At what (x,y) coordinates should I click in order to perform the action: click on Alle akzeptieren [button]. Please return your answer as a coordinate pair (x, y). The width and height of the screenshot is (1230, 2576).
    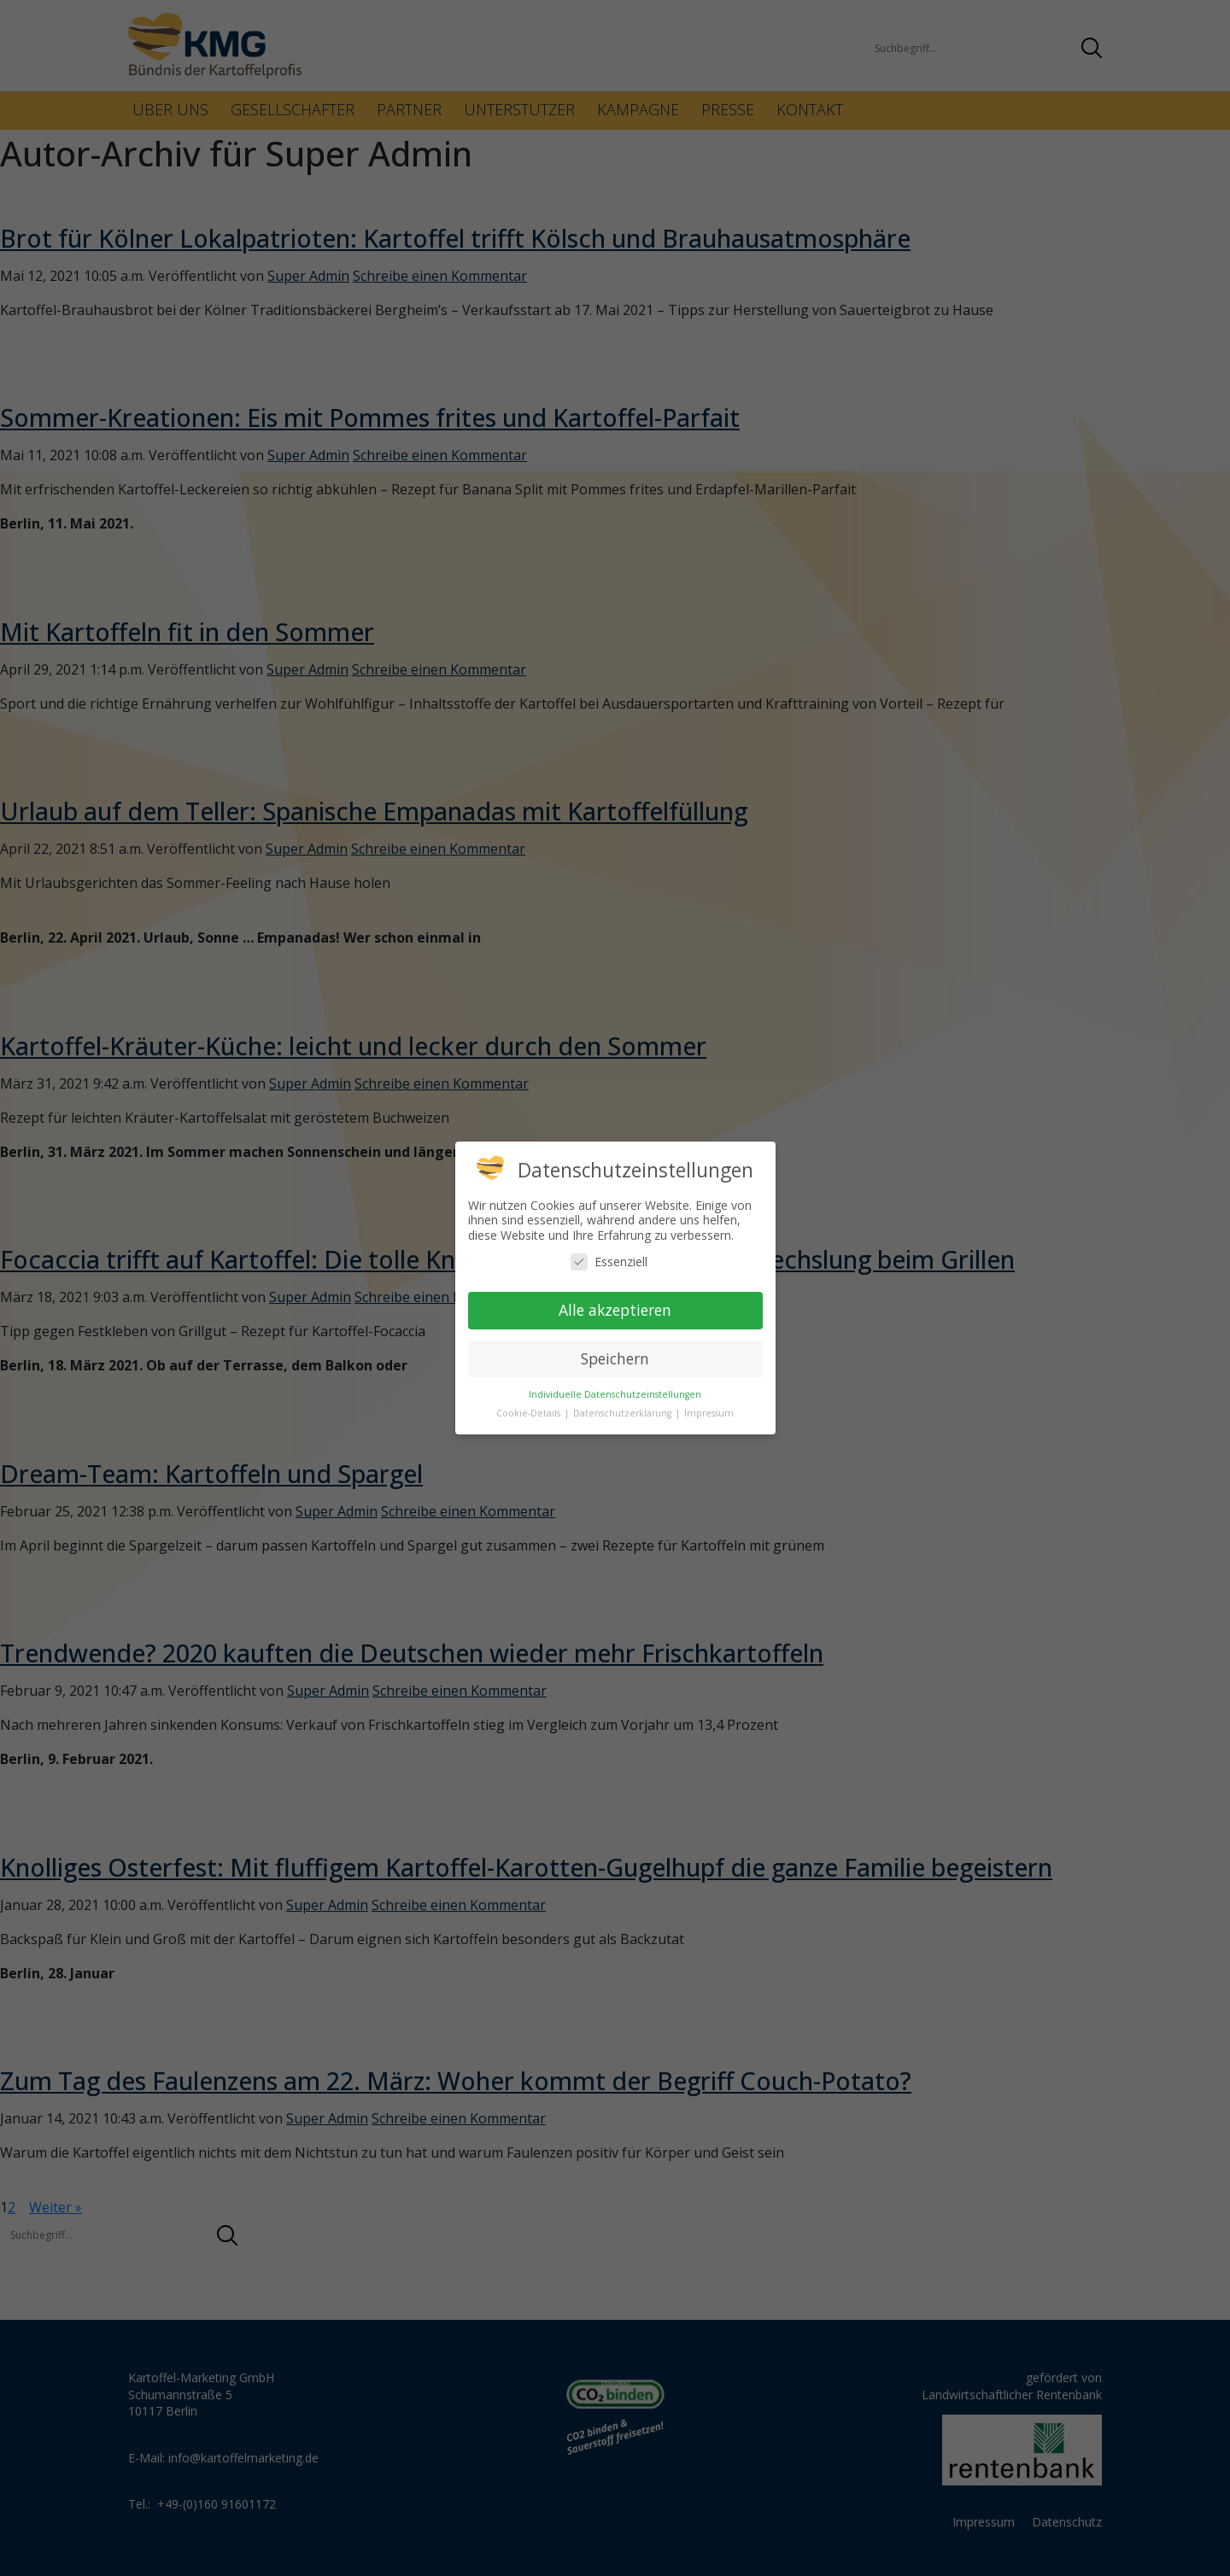
    Looking at the image, I should click on (615, 1310).